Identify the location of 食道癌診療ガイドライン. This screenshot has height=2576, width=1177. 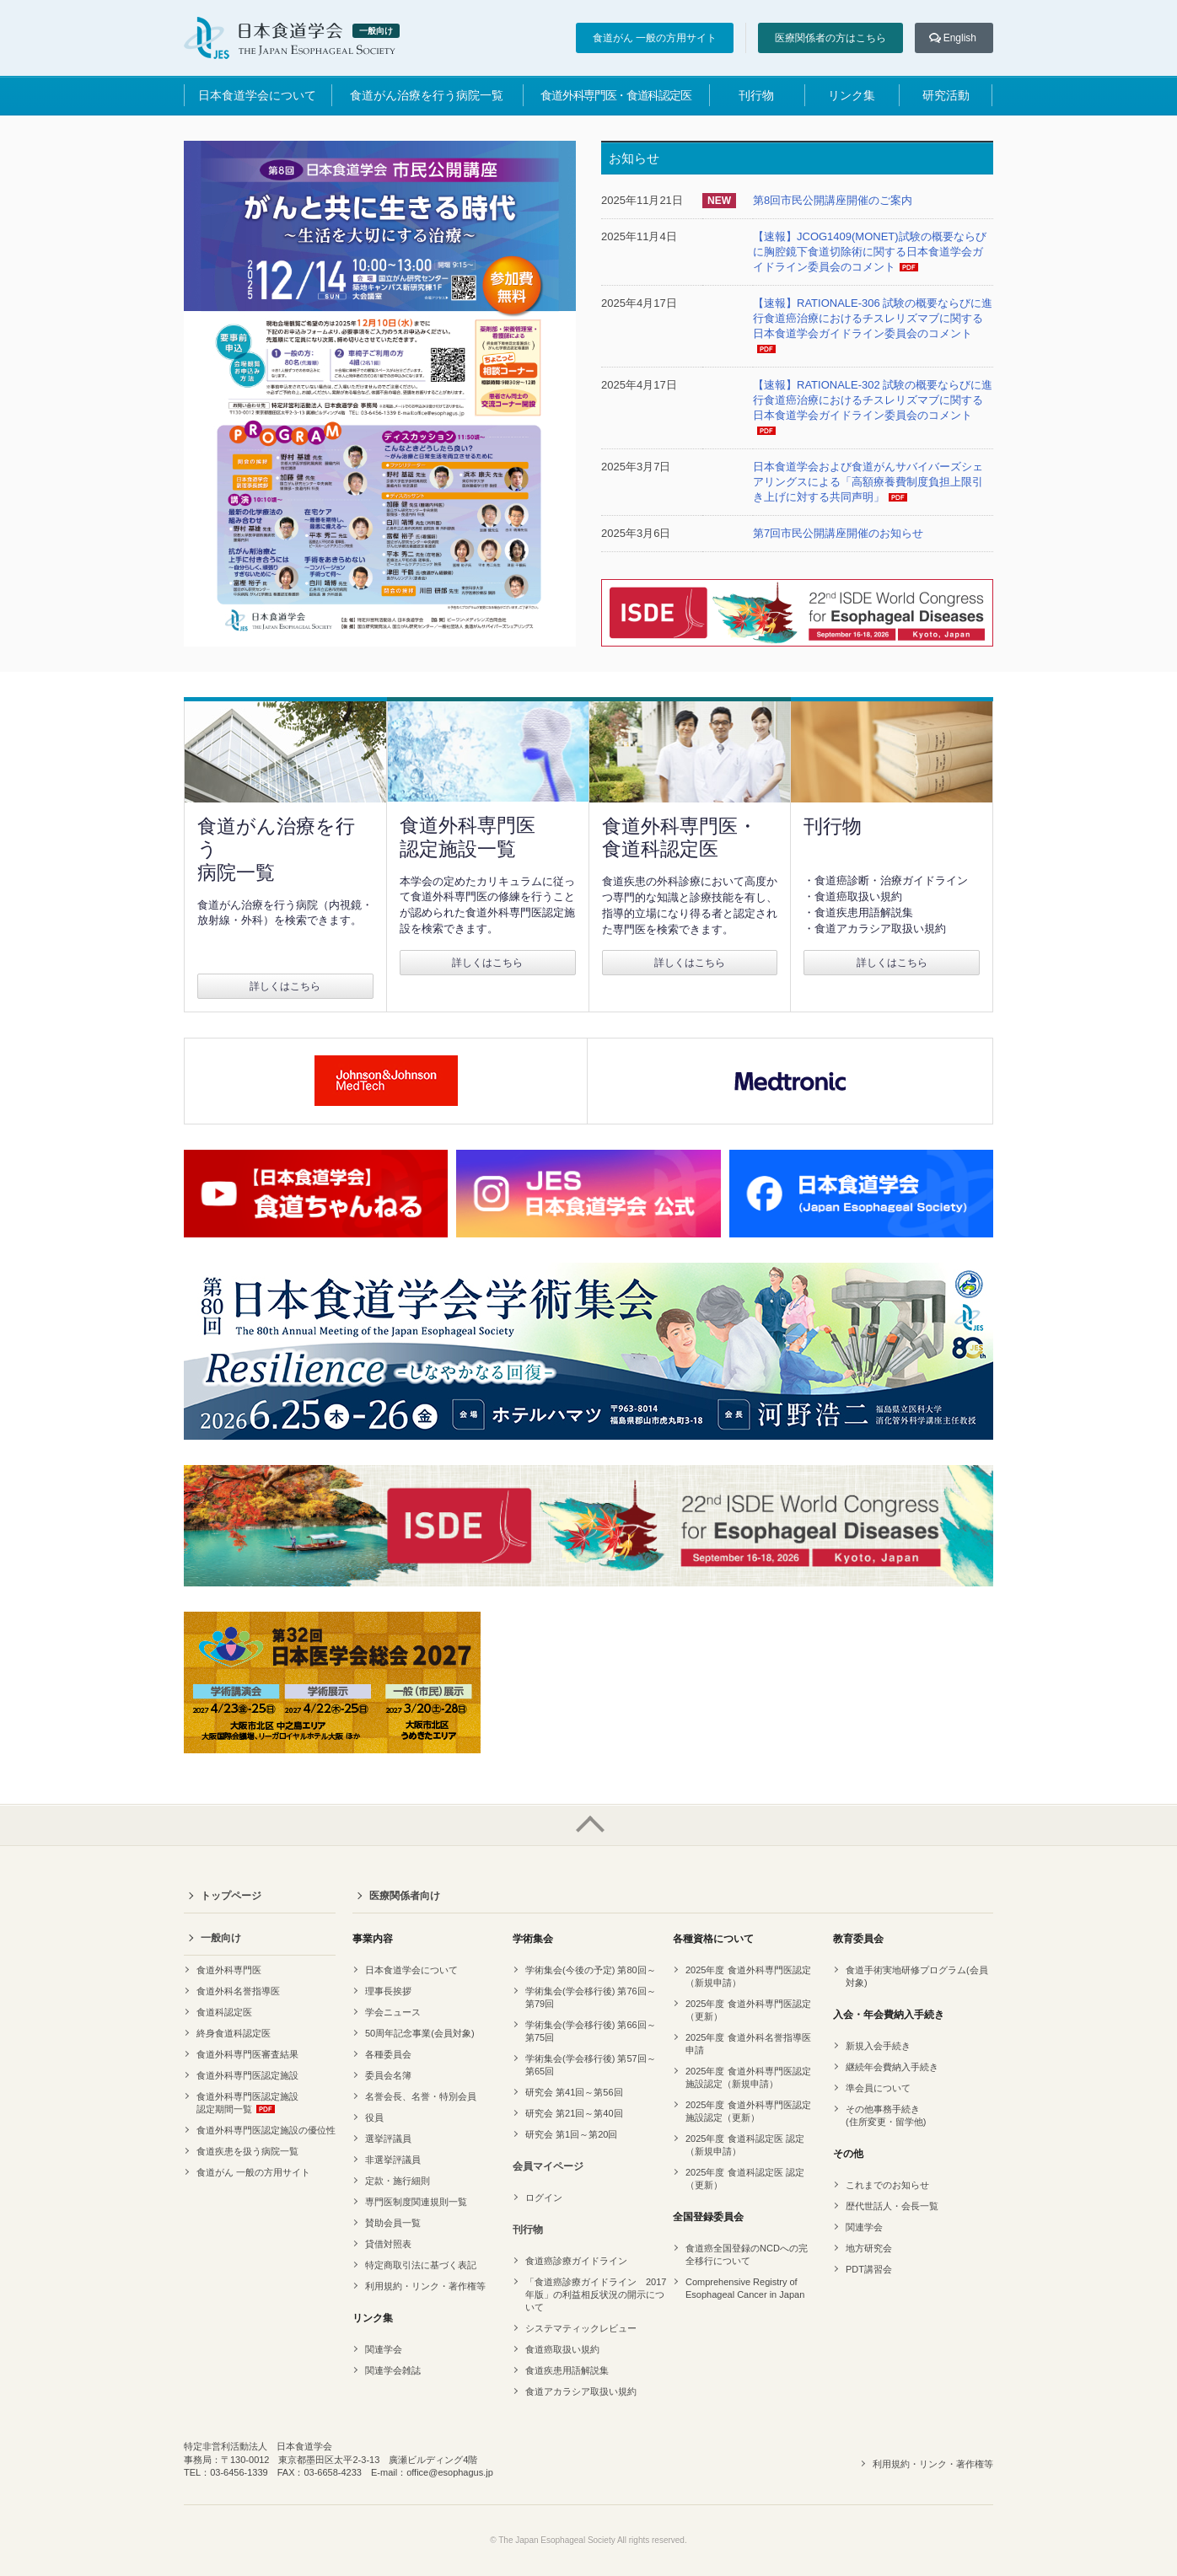
(576, 2261).